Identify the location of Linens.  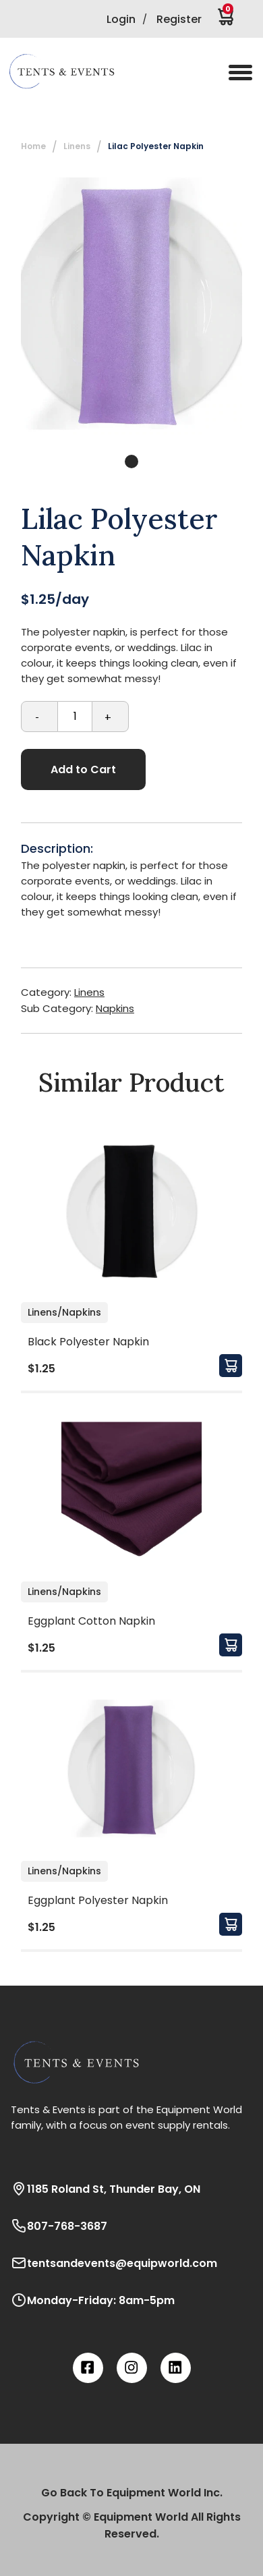
(76, 146).